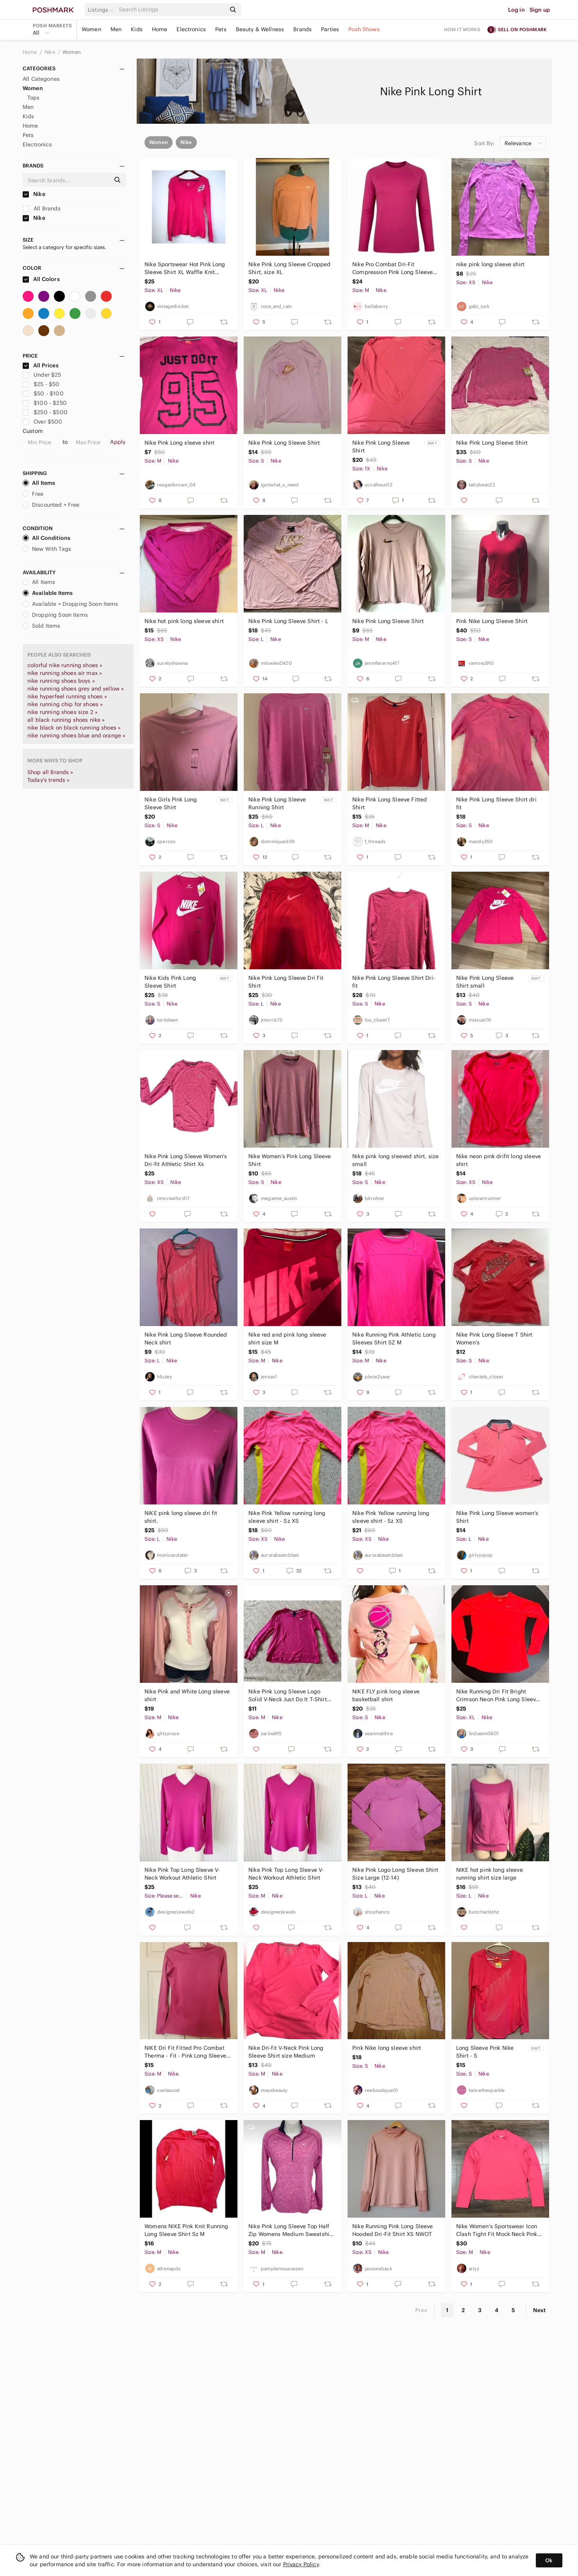  I want to click on Brands, so click(302, 29).